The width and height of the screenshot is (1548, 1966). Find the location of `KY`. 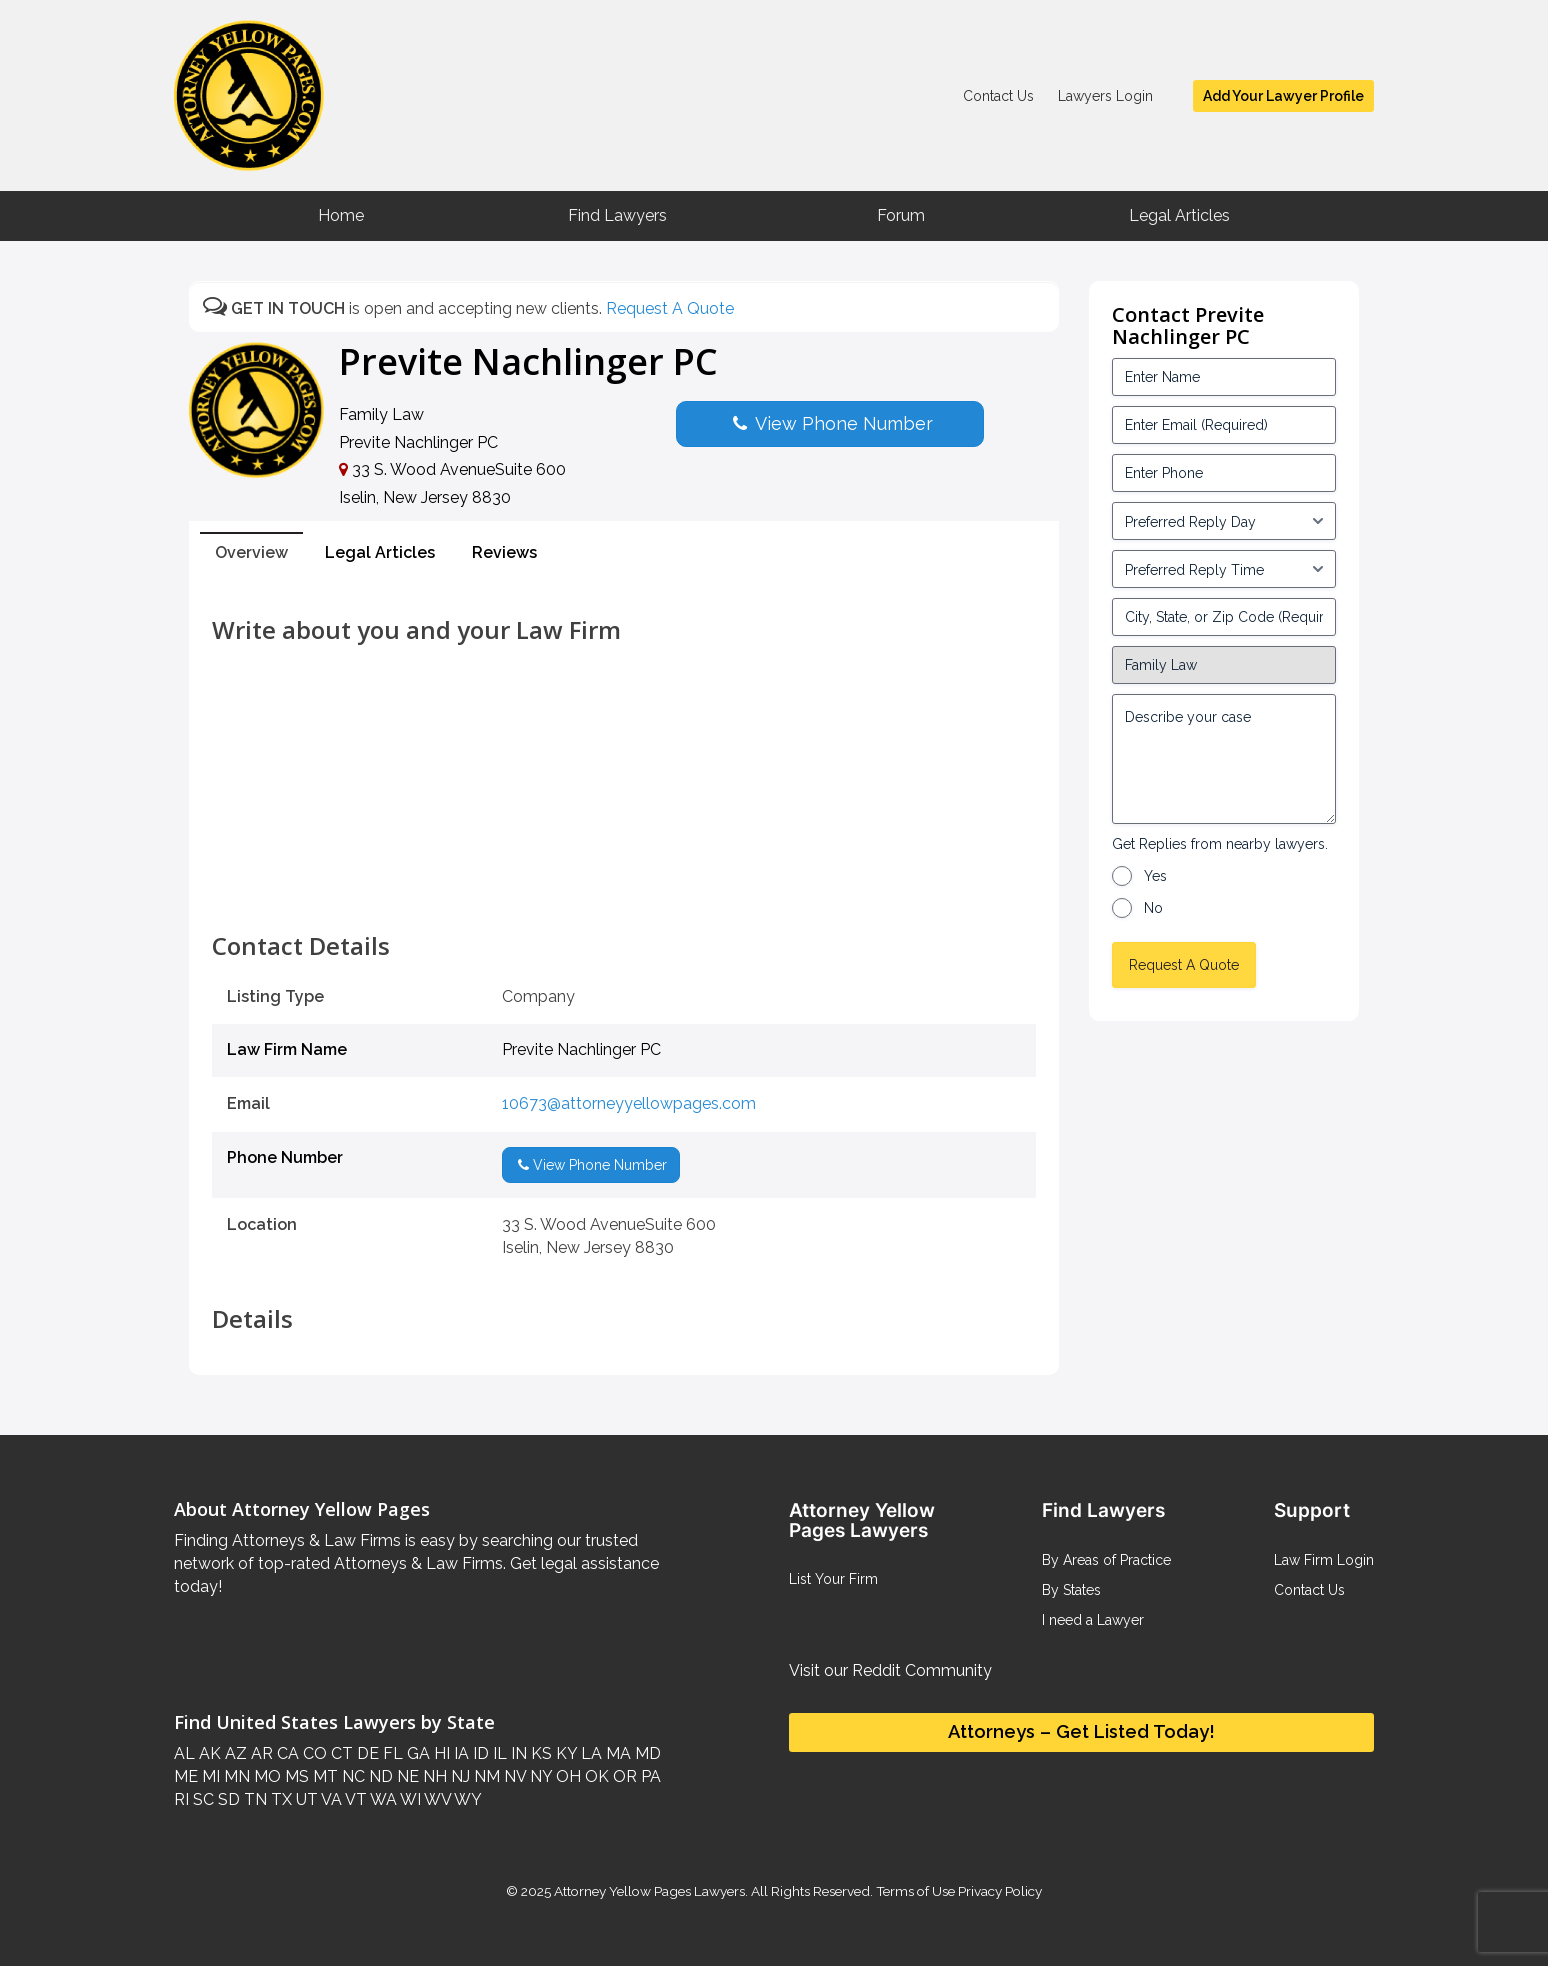

KY is located at coordinates (564, 1753).